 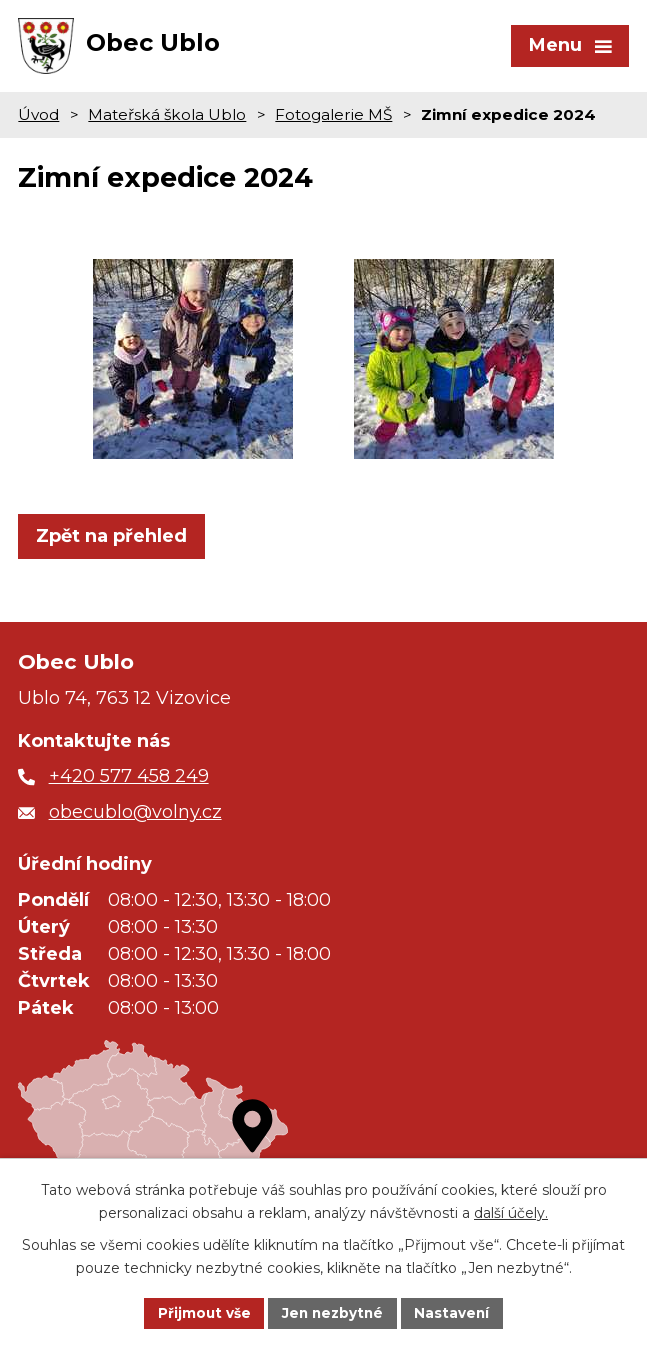 What do you see at coordinates (511, 1212) in the screenshot?
I see `další účely.` at bounding box center [511, 1212].